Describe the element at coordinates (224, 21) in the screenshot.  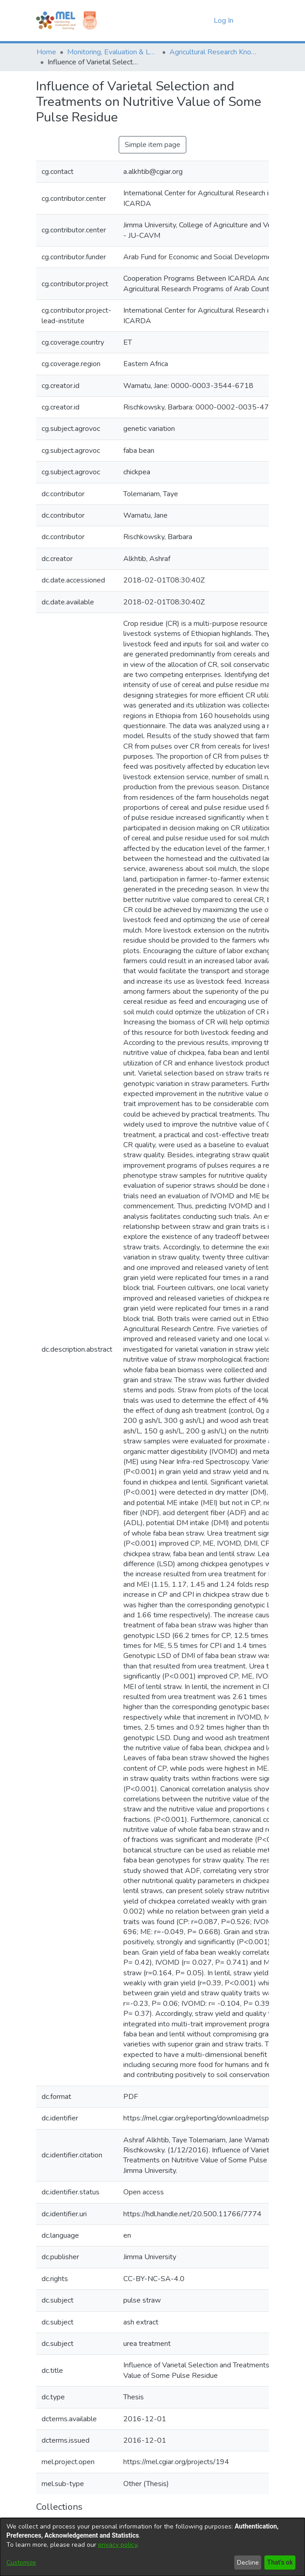
I see `Log In [link]` at that location.